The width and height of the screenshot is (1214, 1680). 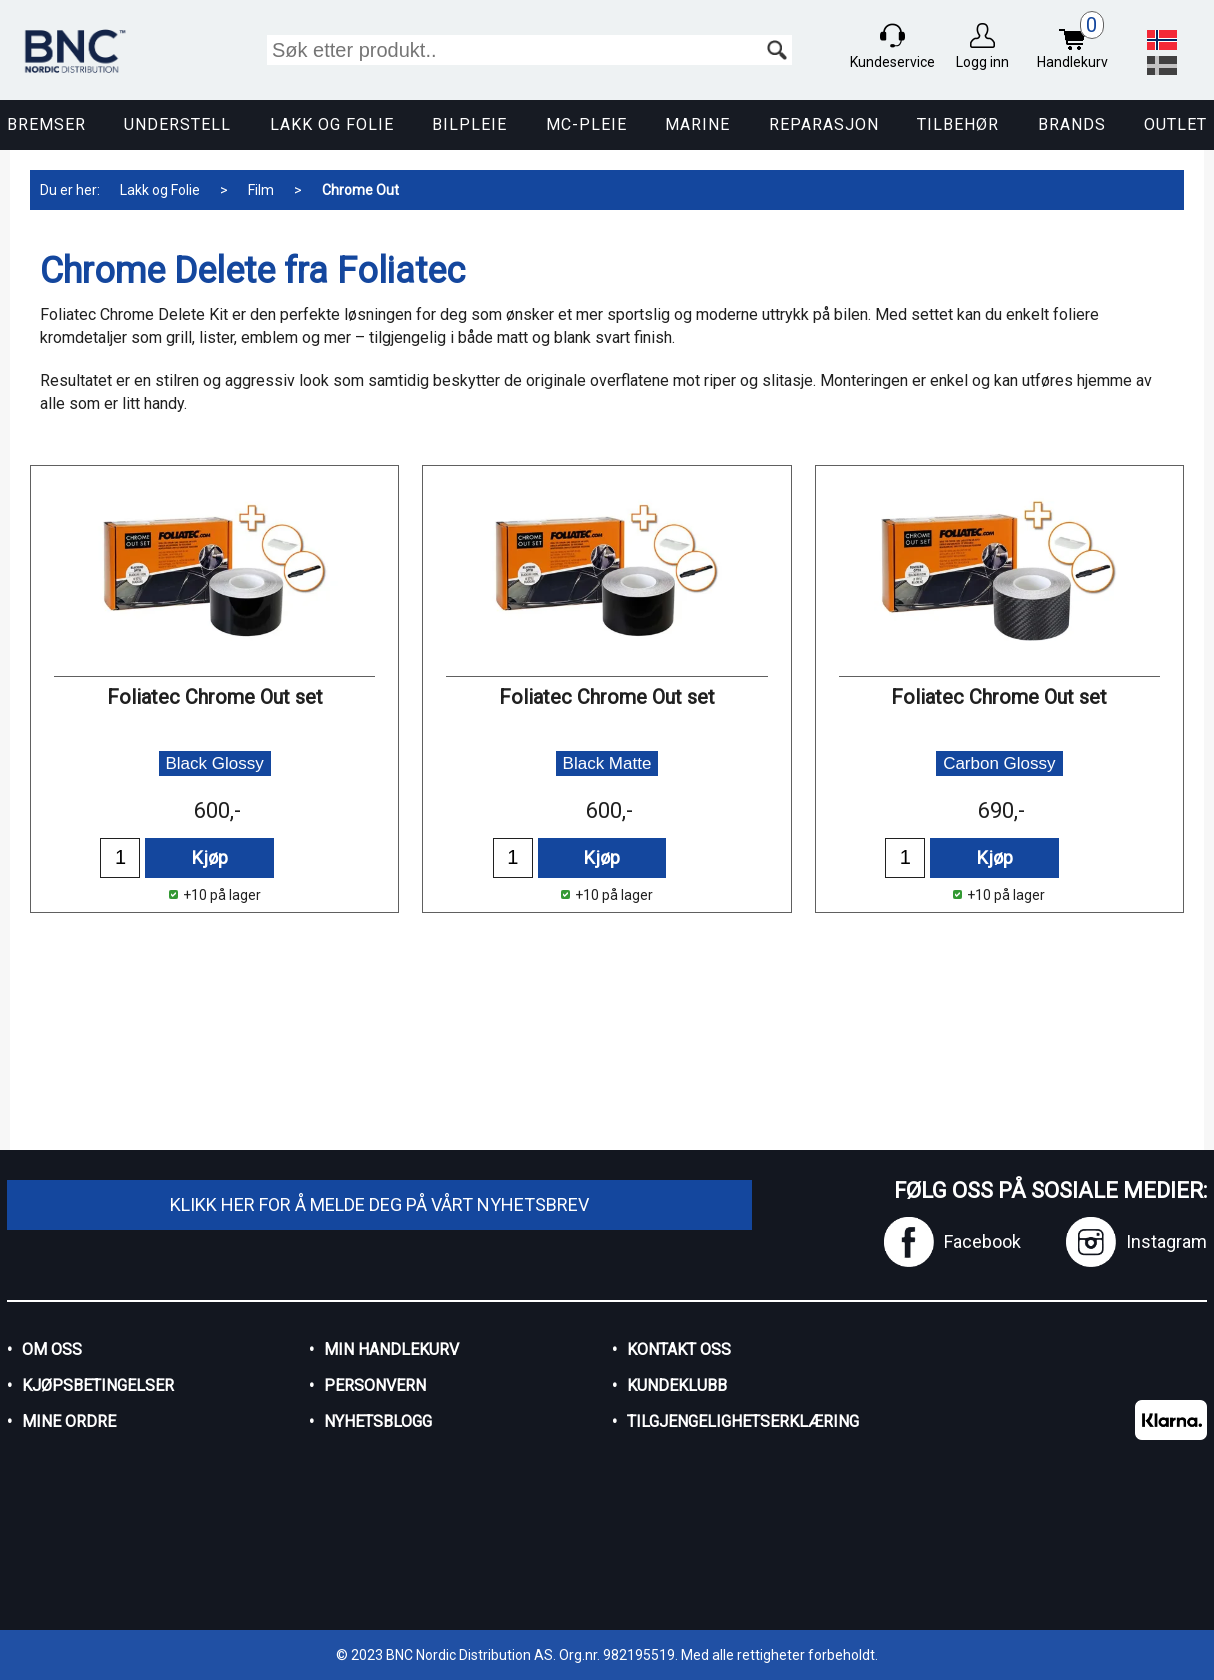 What do you see at coordinates (332, 124) in the screenshot?
I see `Lakk og Folie` at bounding box center [332, 124].